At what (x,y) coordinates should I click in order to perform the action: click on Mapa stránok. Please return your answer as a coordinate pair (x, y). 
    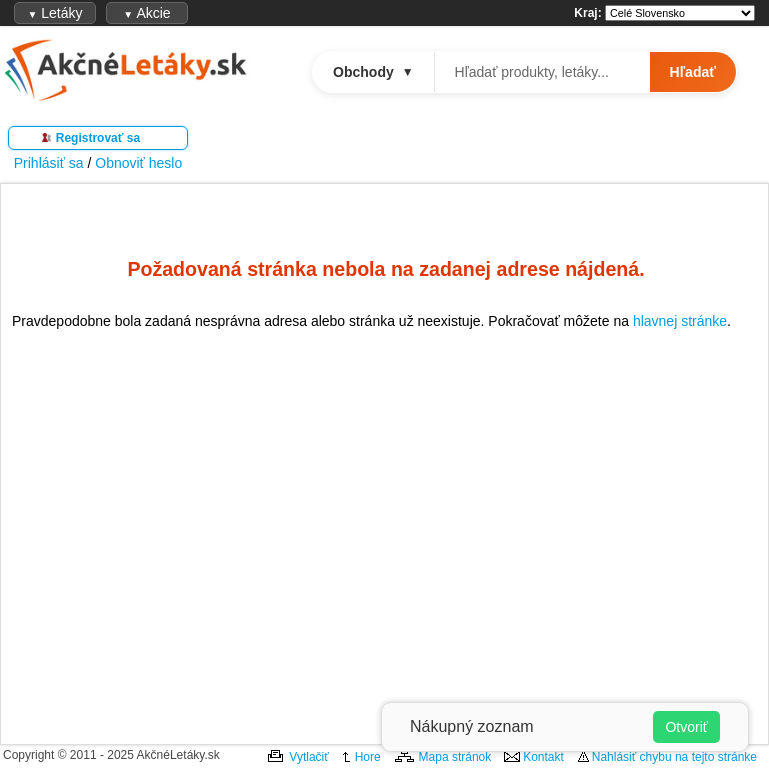
    Looking at the image, I should click on (455, 757).